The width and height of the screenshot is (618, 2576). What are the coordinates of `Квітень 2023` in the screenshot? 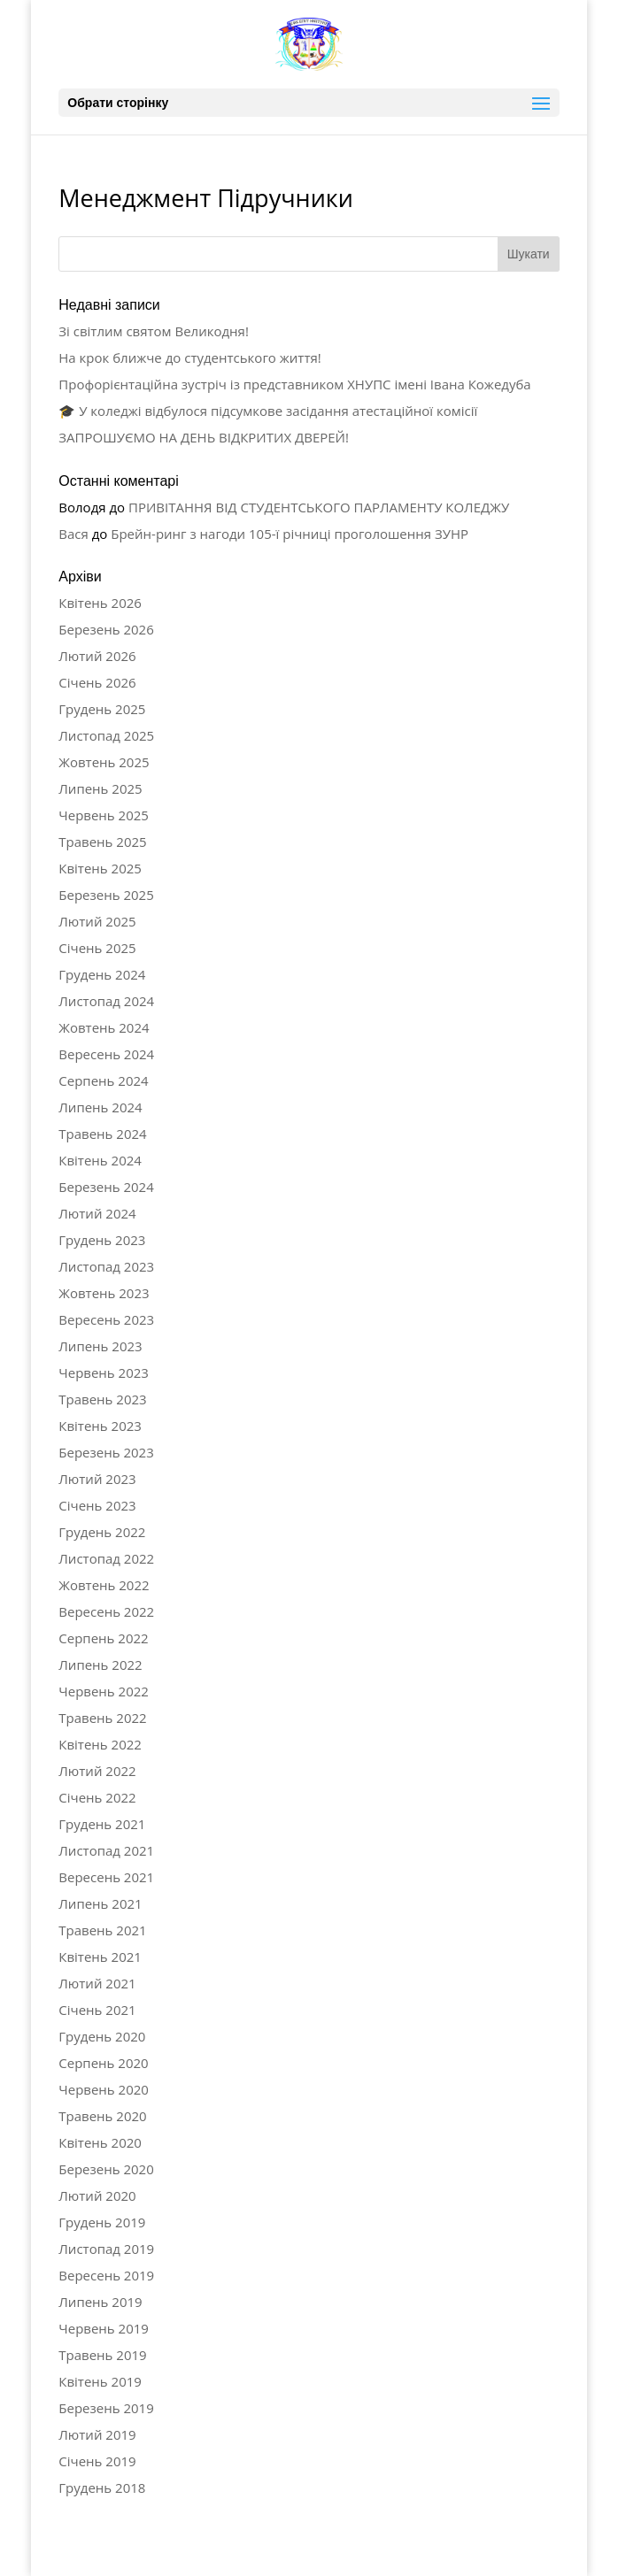 It's located at (100, 1425).